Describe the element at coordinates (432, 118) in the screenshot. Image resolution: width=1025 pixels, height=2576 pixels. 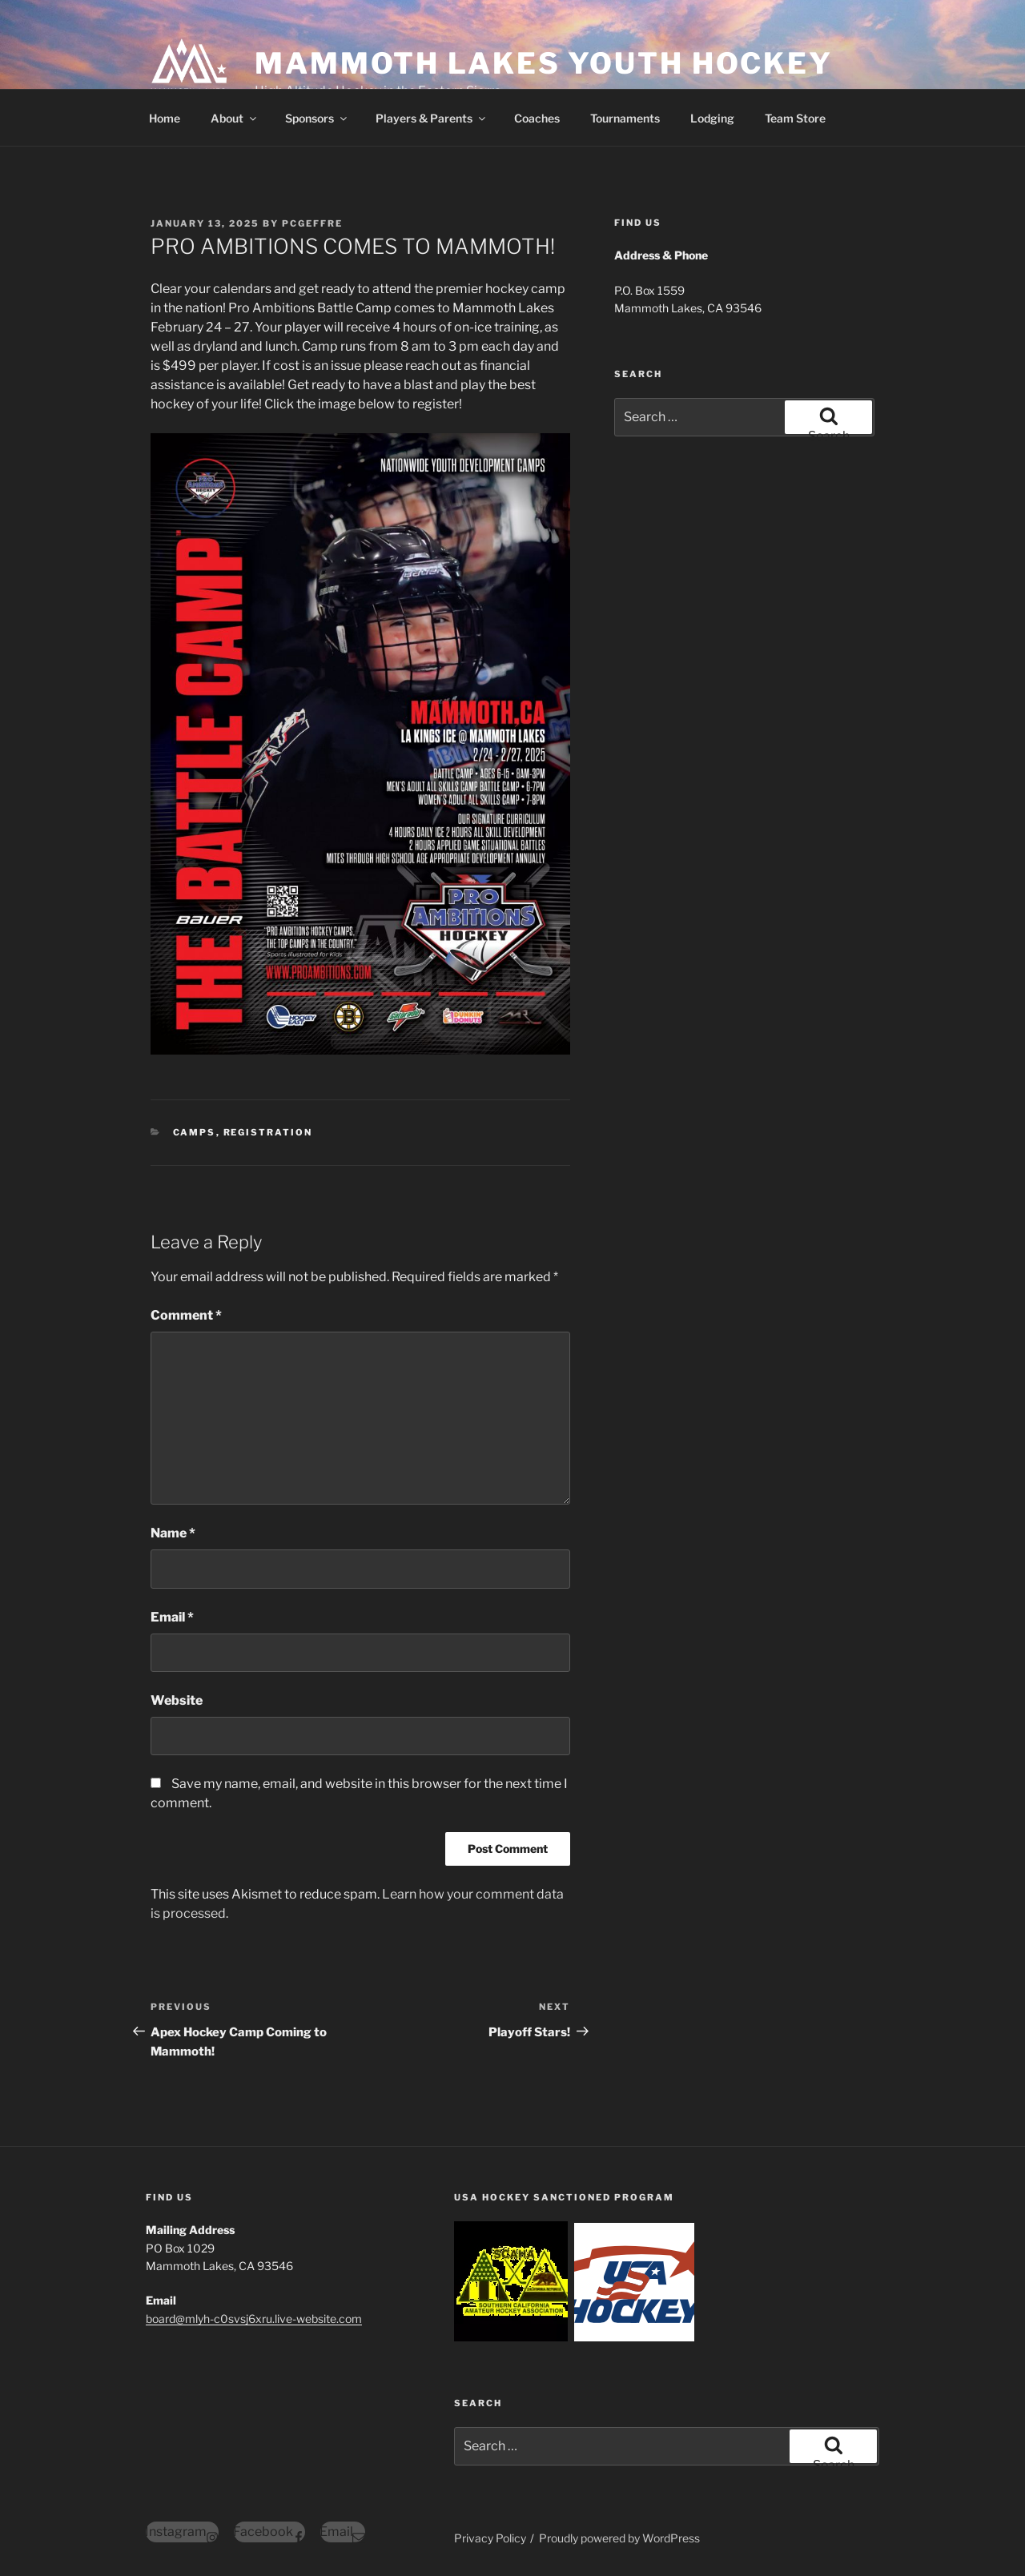
I see `Players & Parents` at that location.